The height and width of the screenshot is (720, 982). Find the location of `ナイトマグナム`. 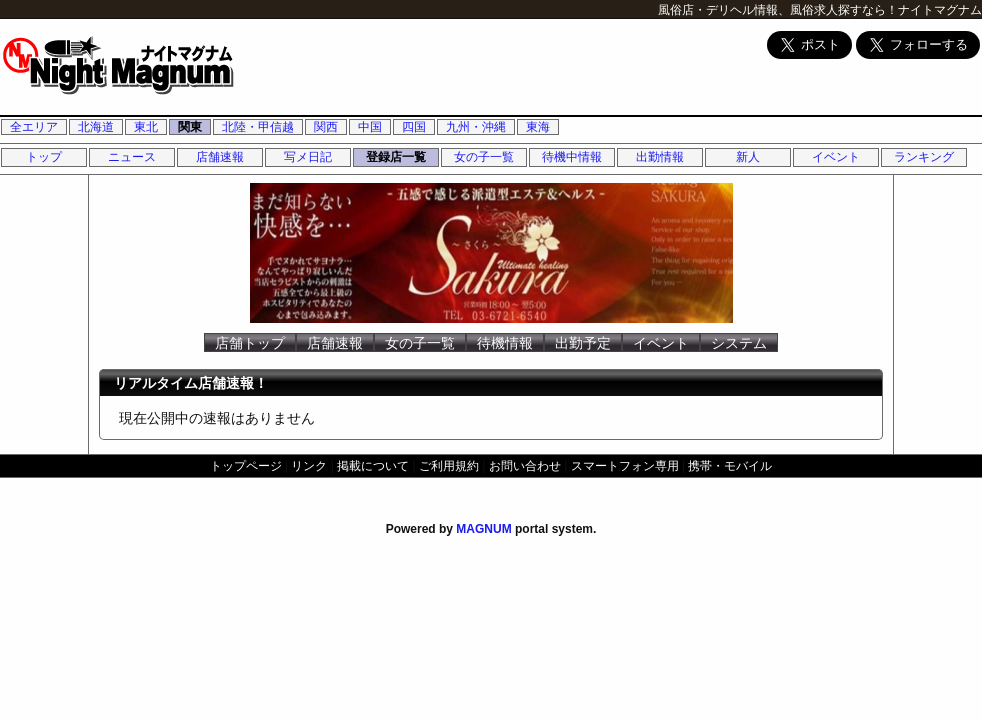

ナイトマグナム is located at coordinates (940, 10).